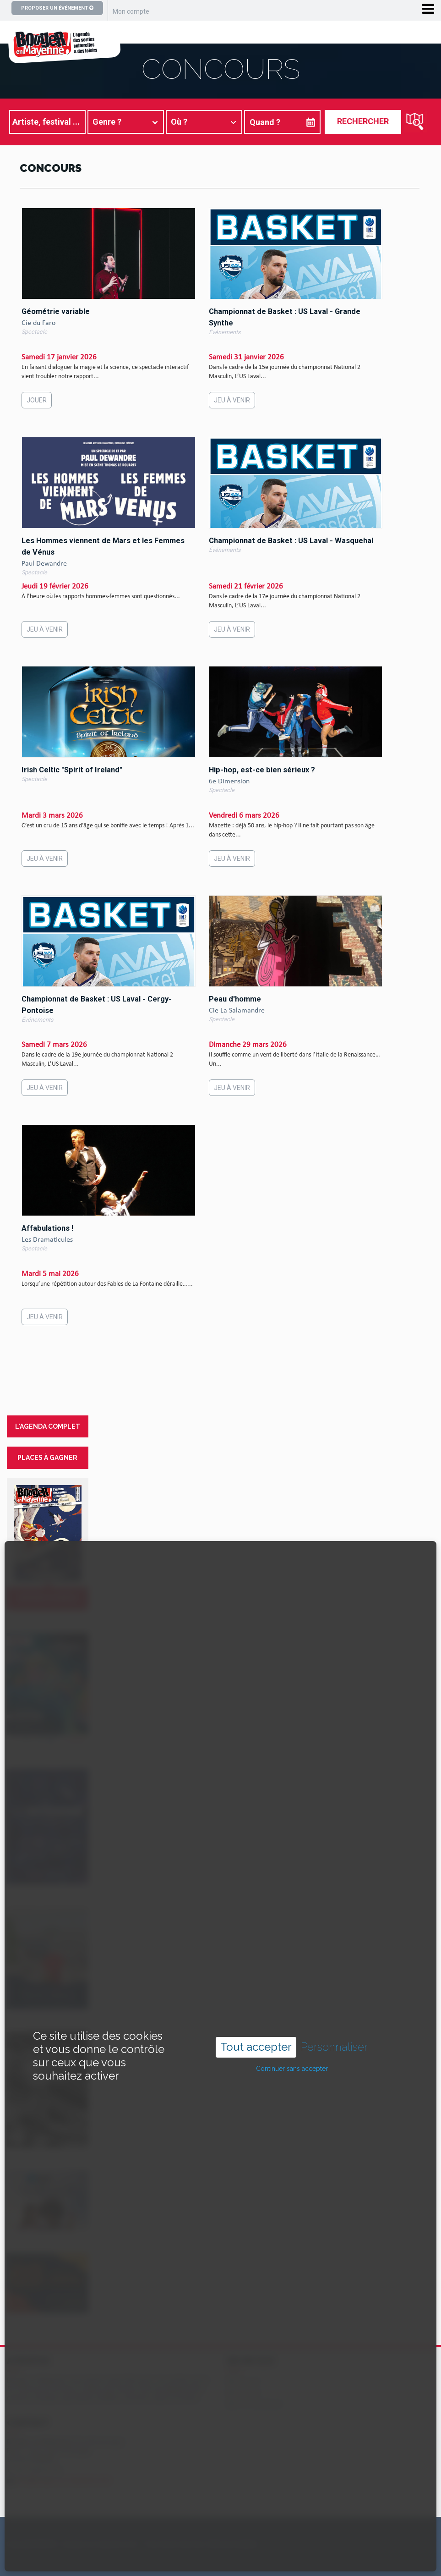 This screenshot has width=441, height=2576. What do you see at coordinates (56, 311) in the screenshot?
I see `Géométrie variable` at bounding box center [56, 311].